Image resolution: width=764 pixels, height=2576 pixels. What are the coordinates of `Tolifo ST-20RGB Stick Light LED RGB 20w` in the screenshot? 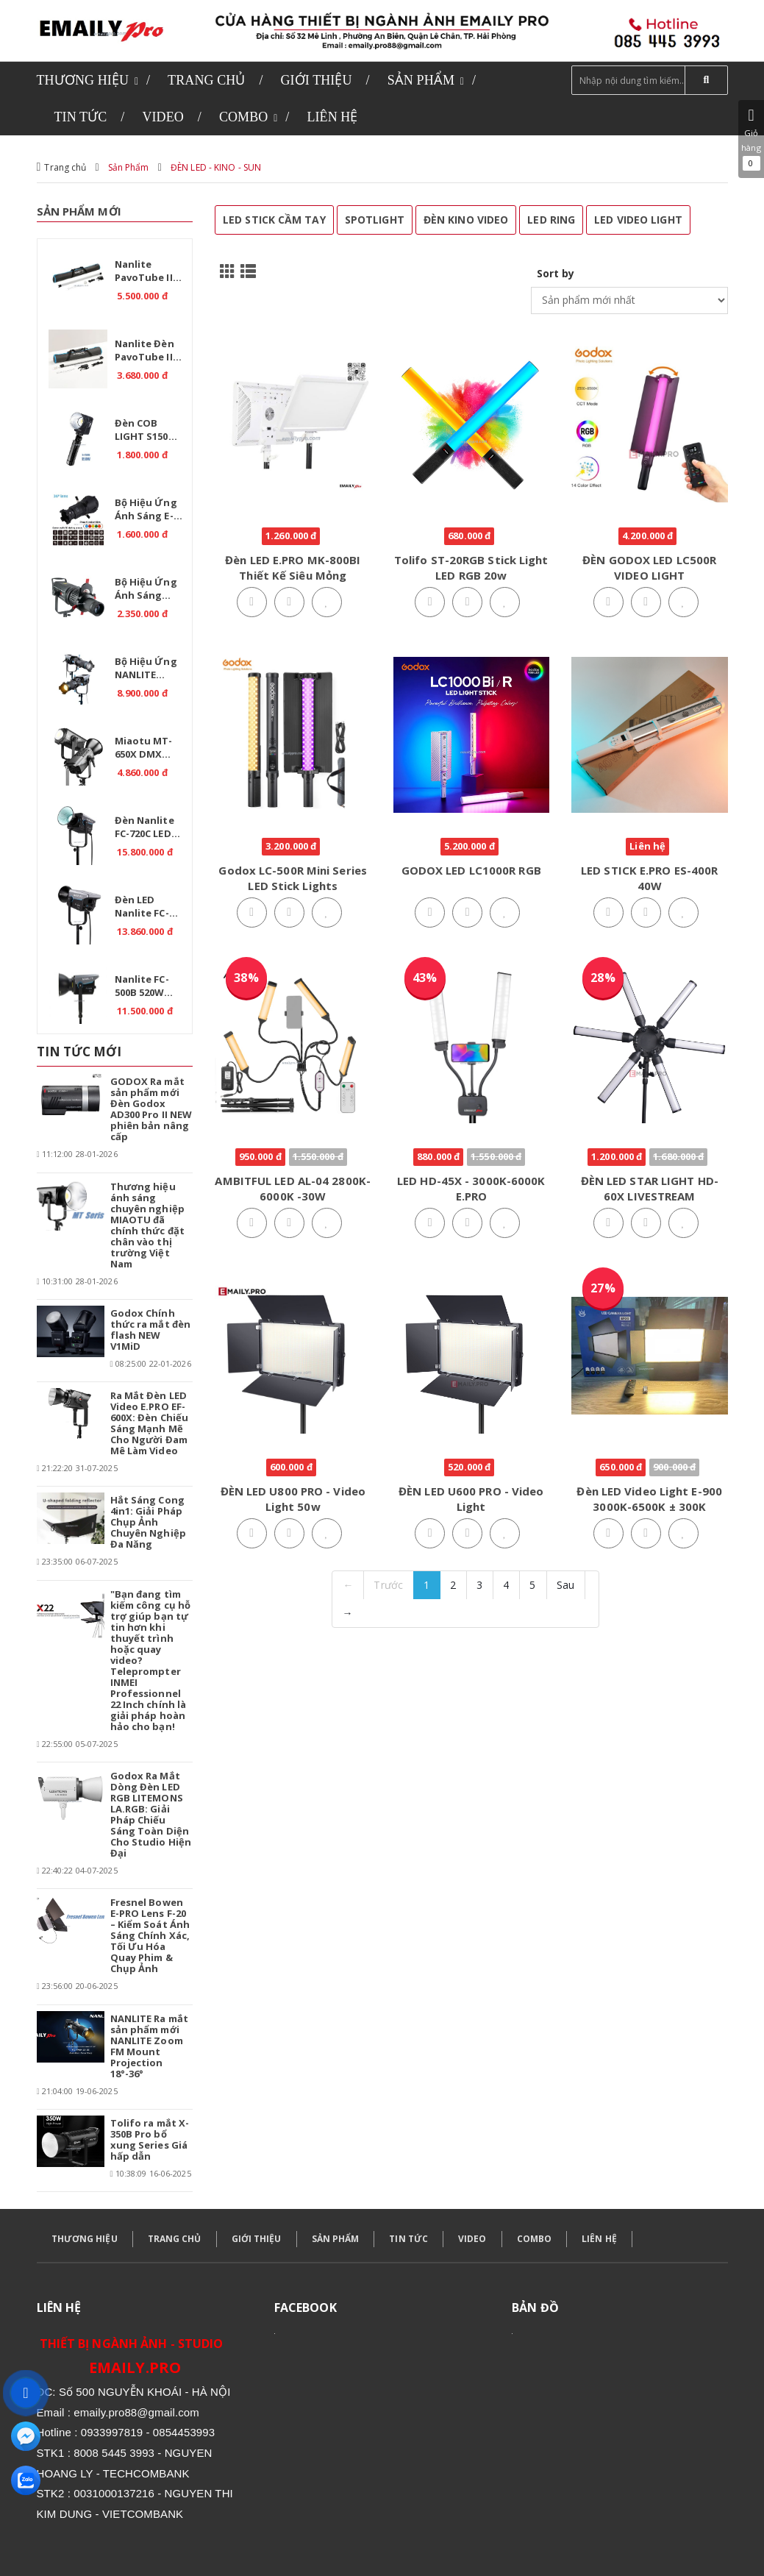 It's located at (471, 567).